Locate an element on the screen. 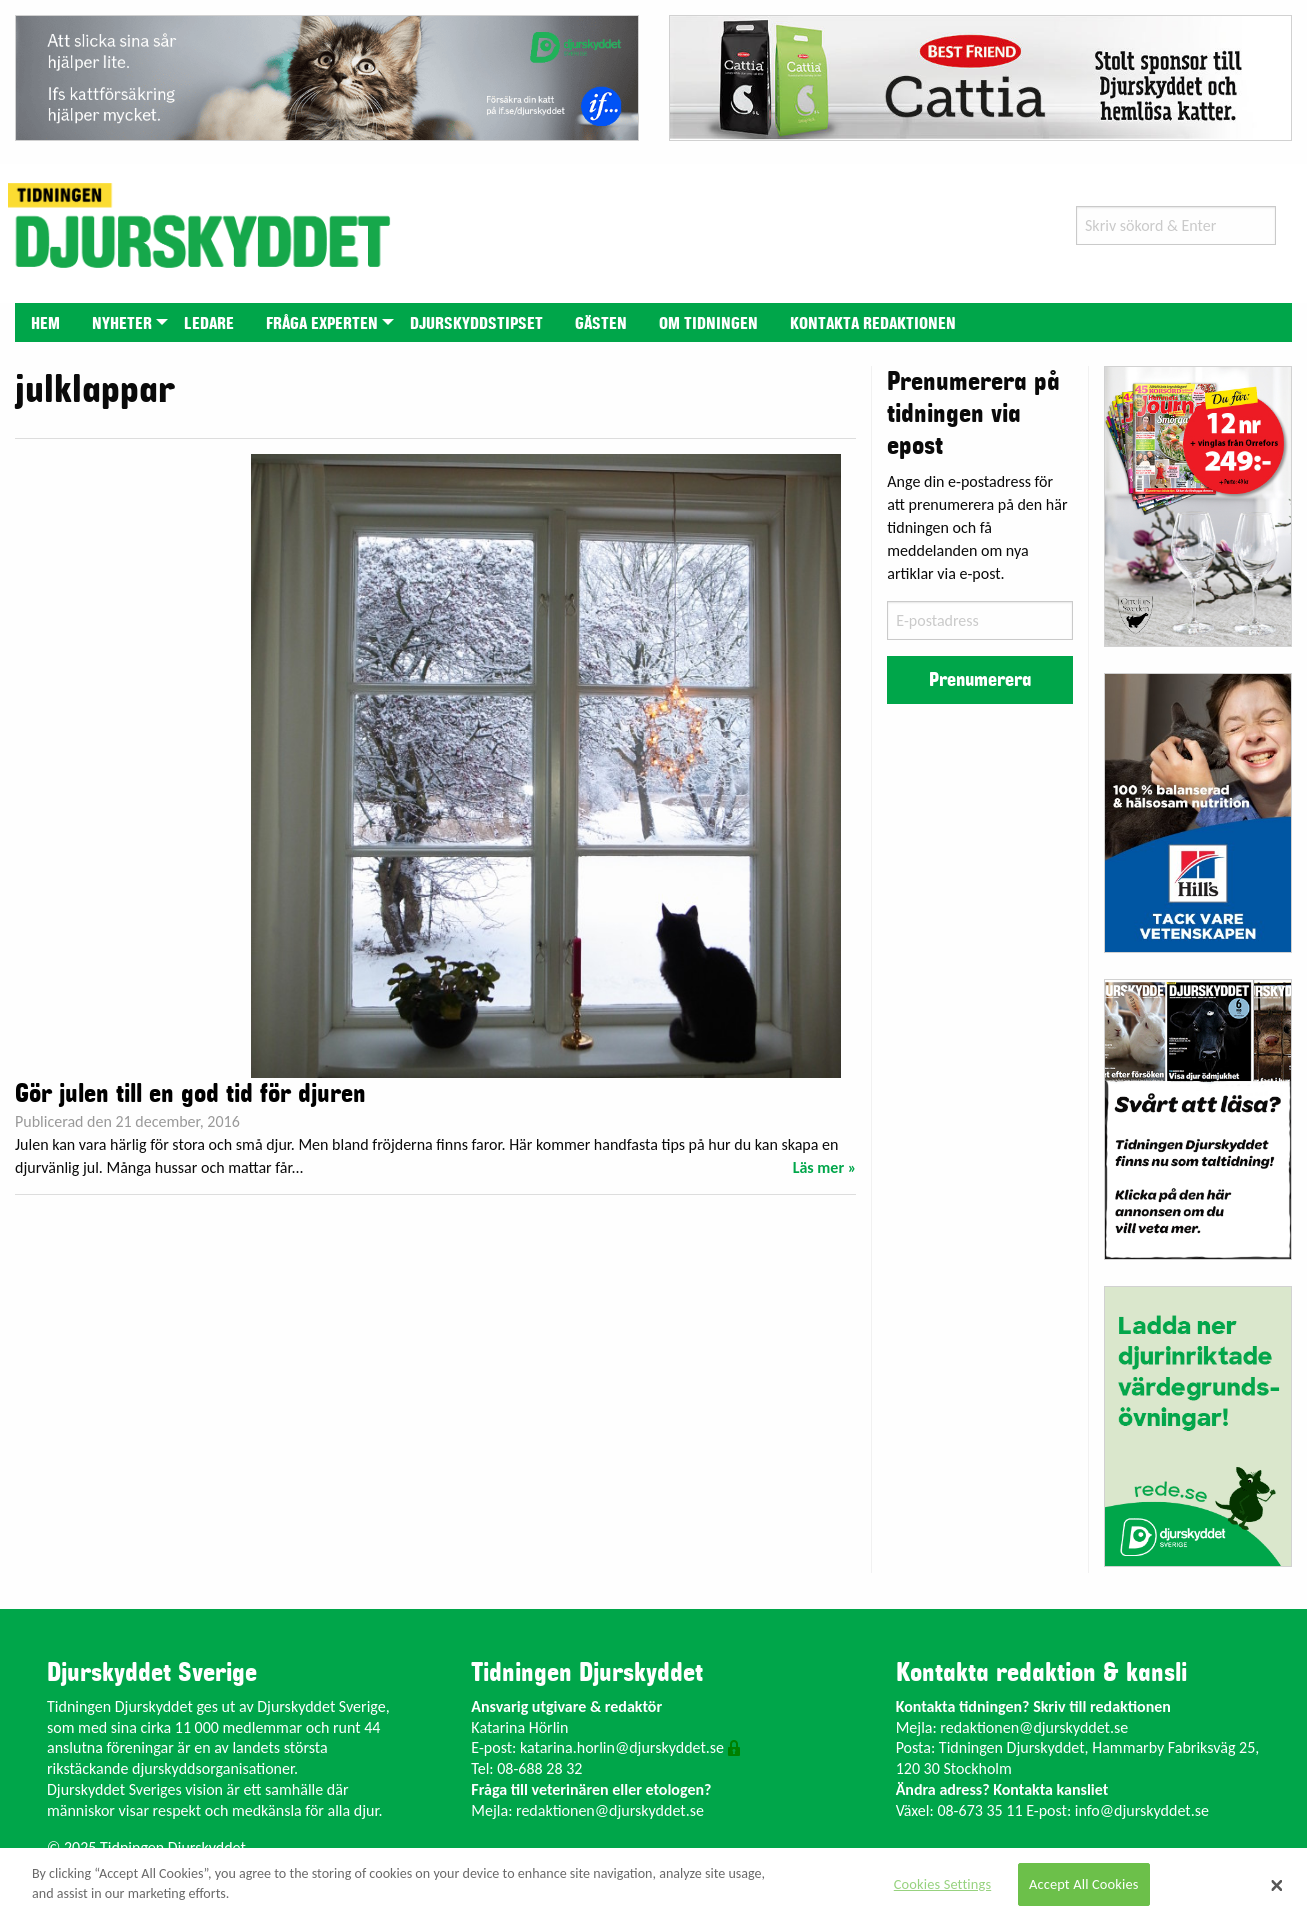 The width and height of the screenshot is (1307, 1922). Ledare is located at coordinates (209, 324).